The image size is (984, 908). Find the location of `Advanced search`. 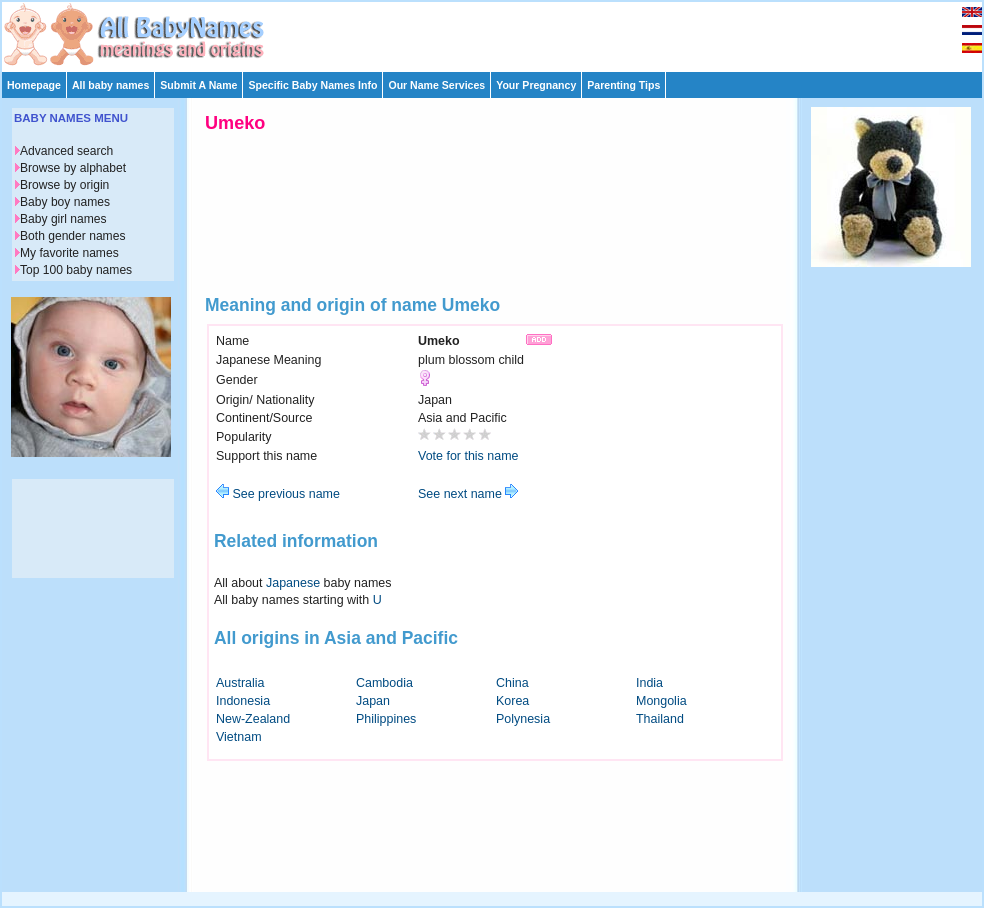

Advanced search is located at coordinates (66, 151).